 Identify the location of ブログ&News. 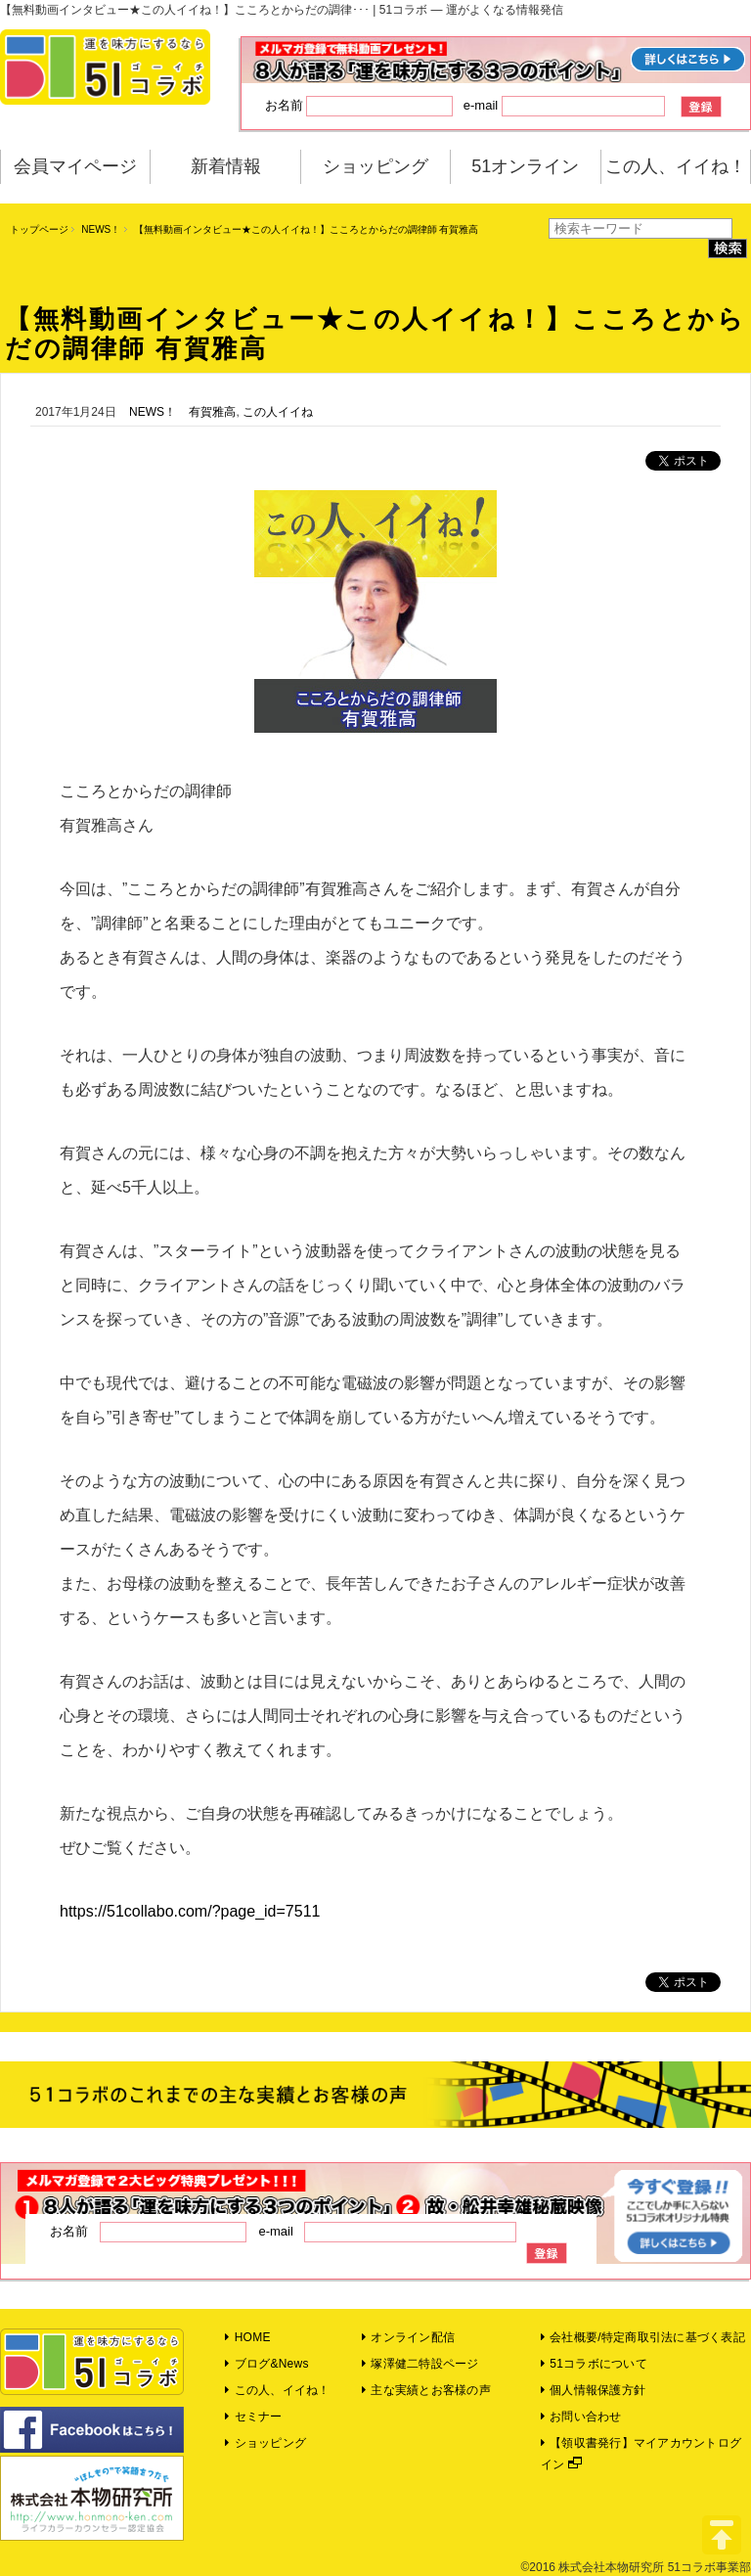
(266, 2364).